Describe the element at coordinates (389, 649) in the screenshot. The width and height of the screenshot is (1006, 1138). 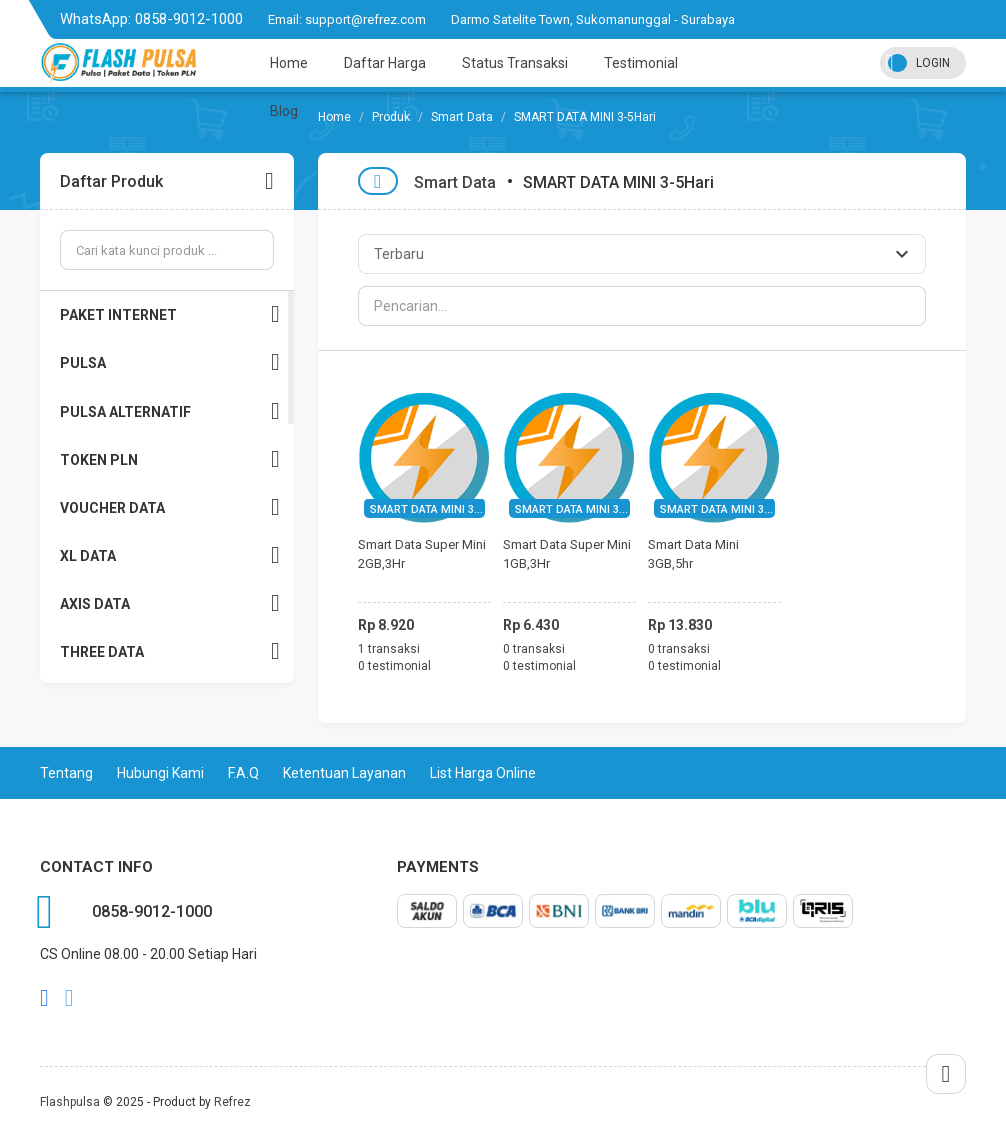
I see `1 transaksi` at that location.